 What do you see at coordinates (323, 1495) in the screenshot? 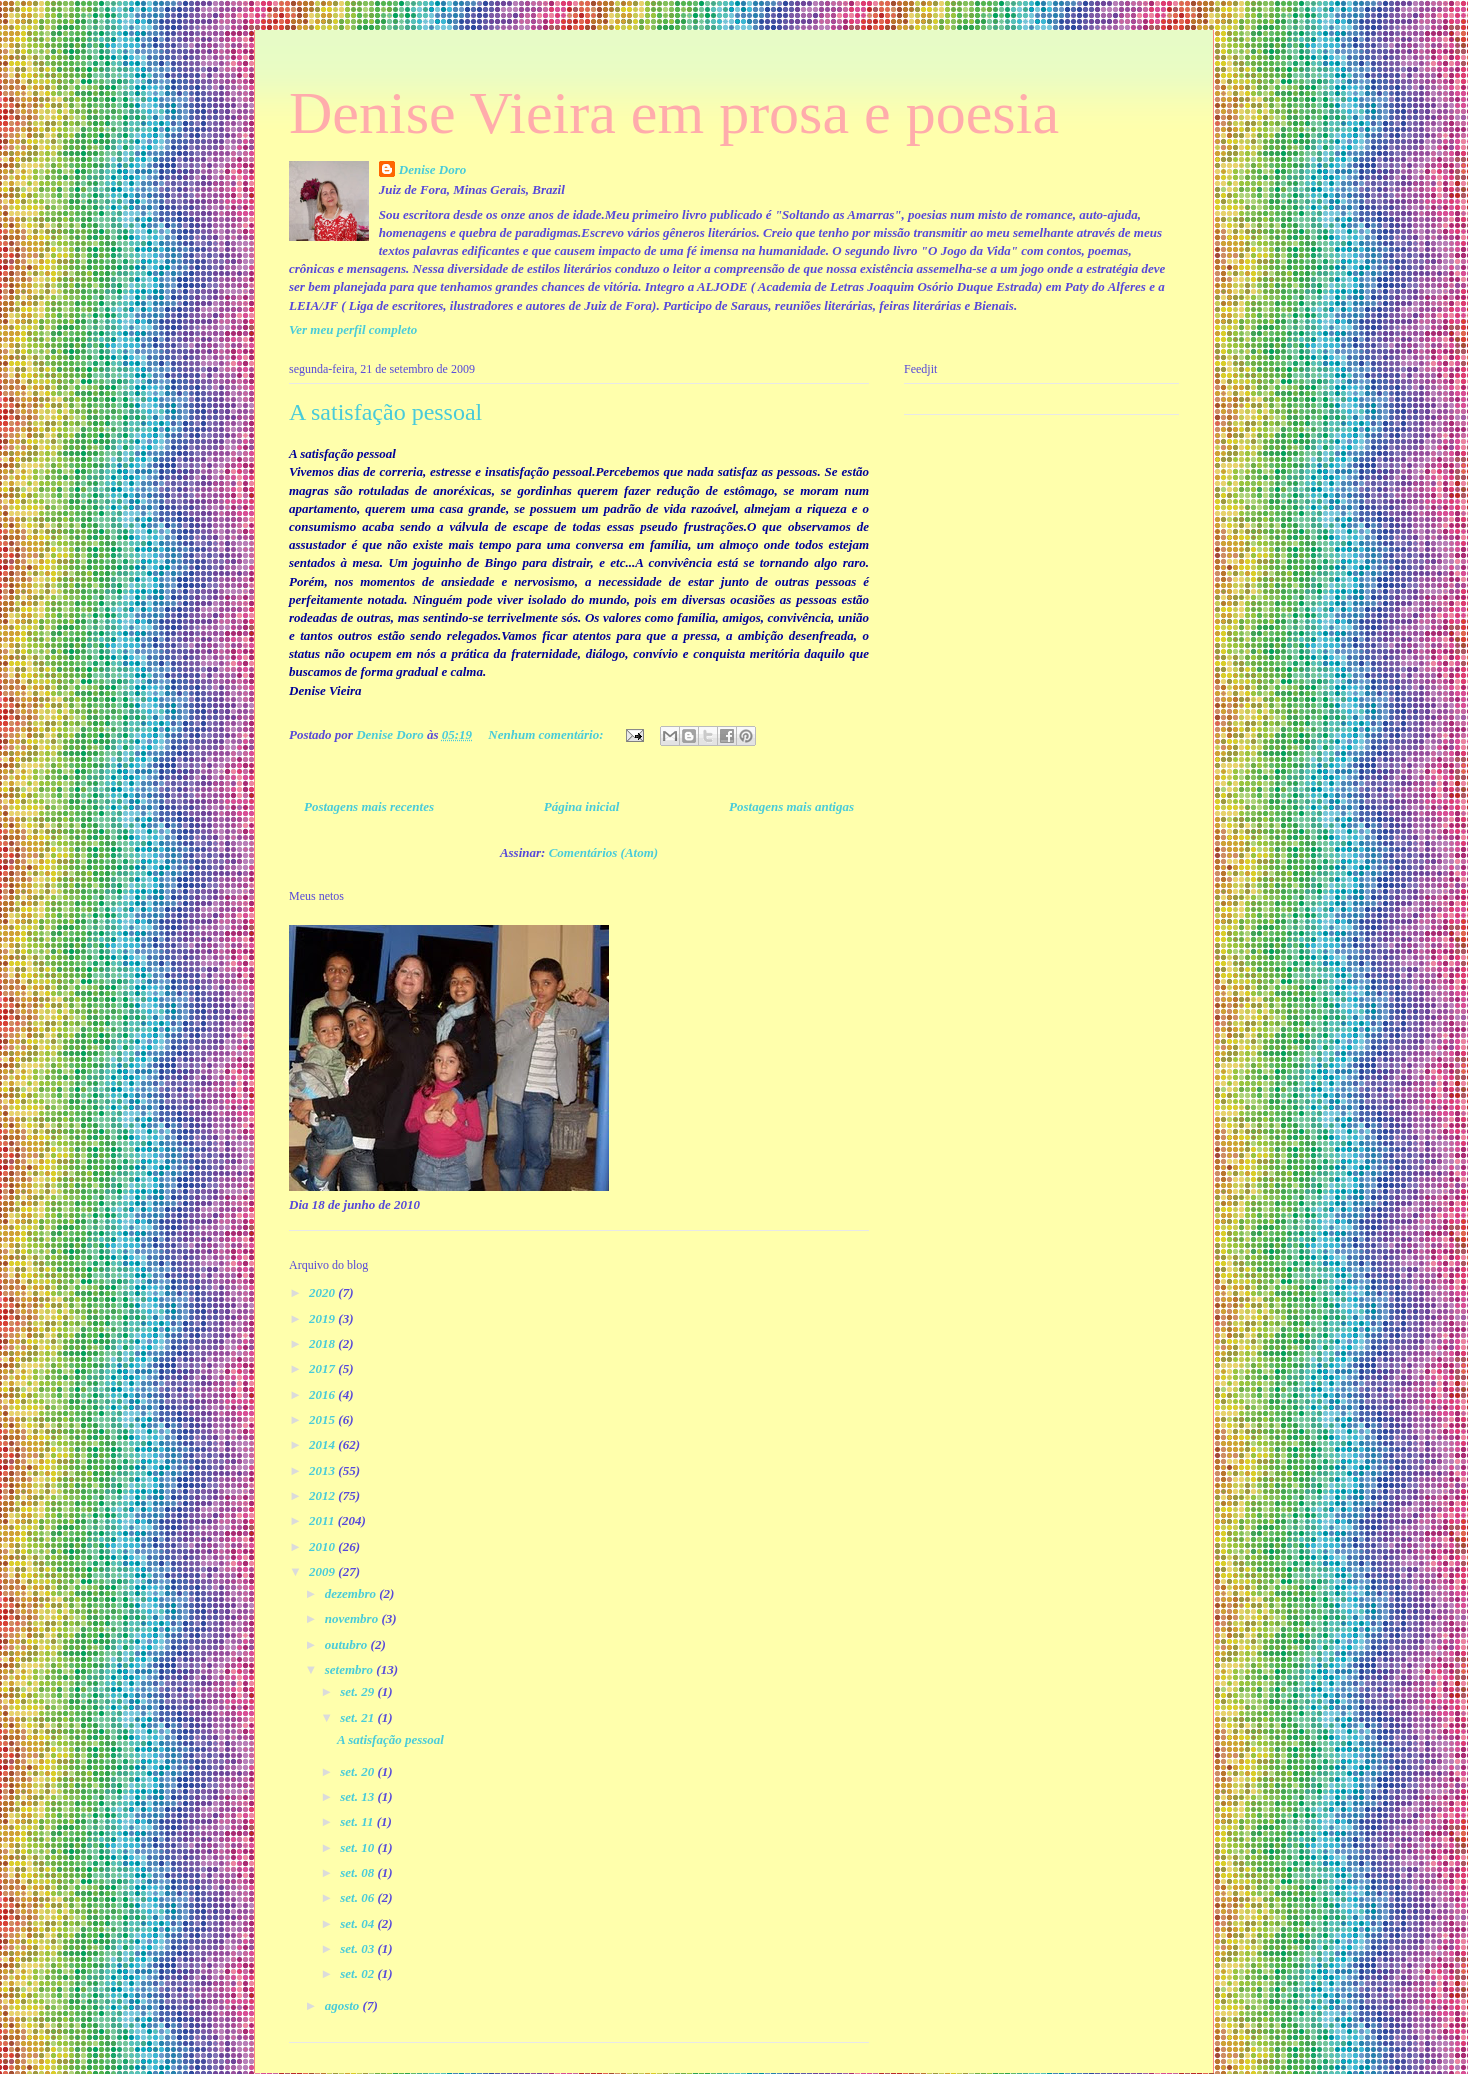
I see `2012` at bounding box center [323, 1495].